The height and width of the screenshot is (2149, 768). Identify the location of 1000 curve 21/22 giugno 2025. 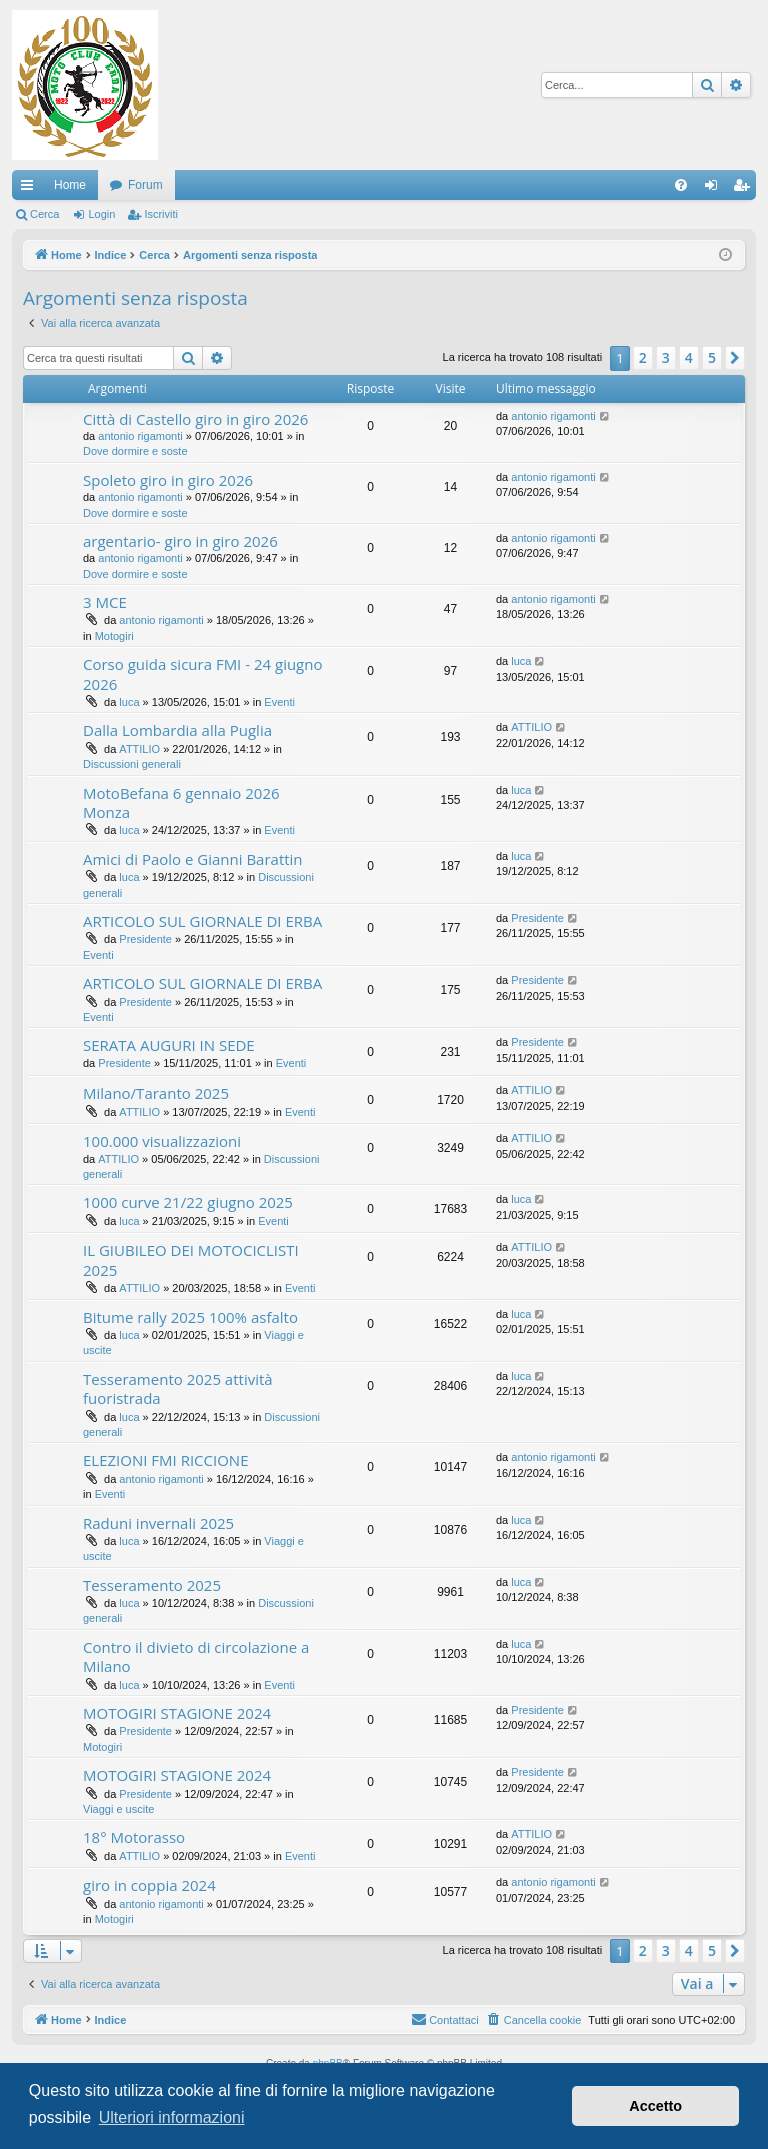
(188, 1202).